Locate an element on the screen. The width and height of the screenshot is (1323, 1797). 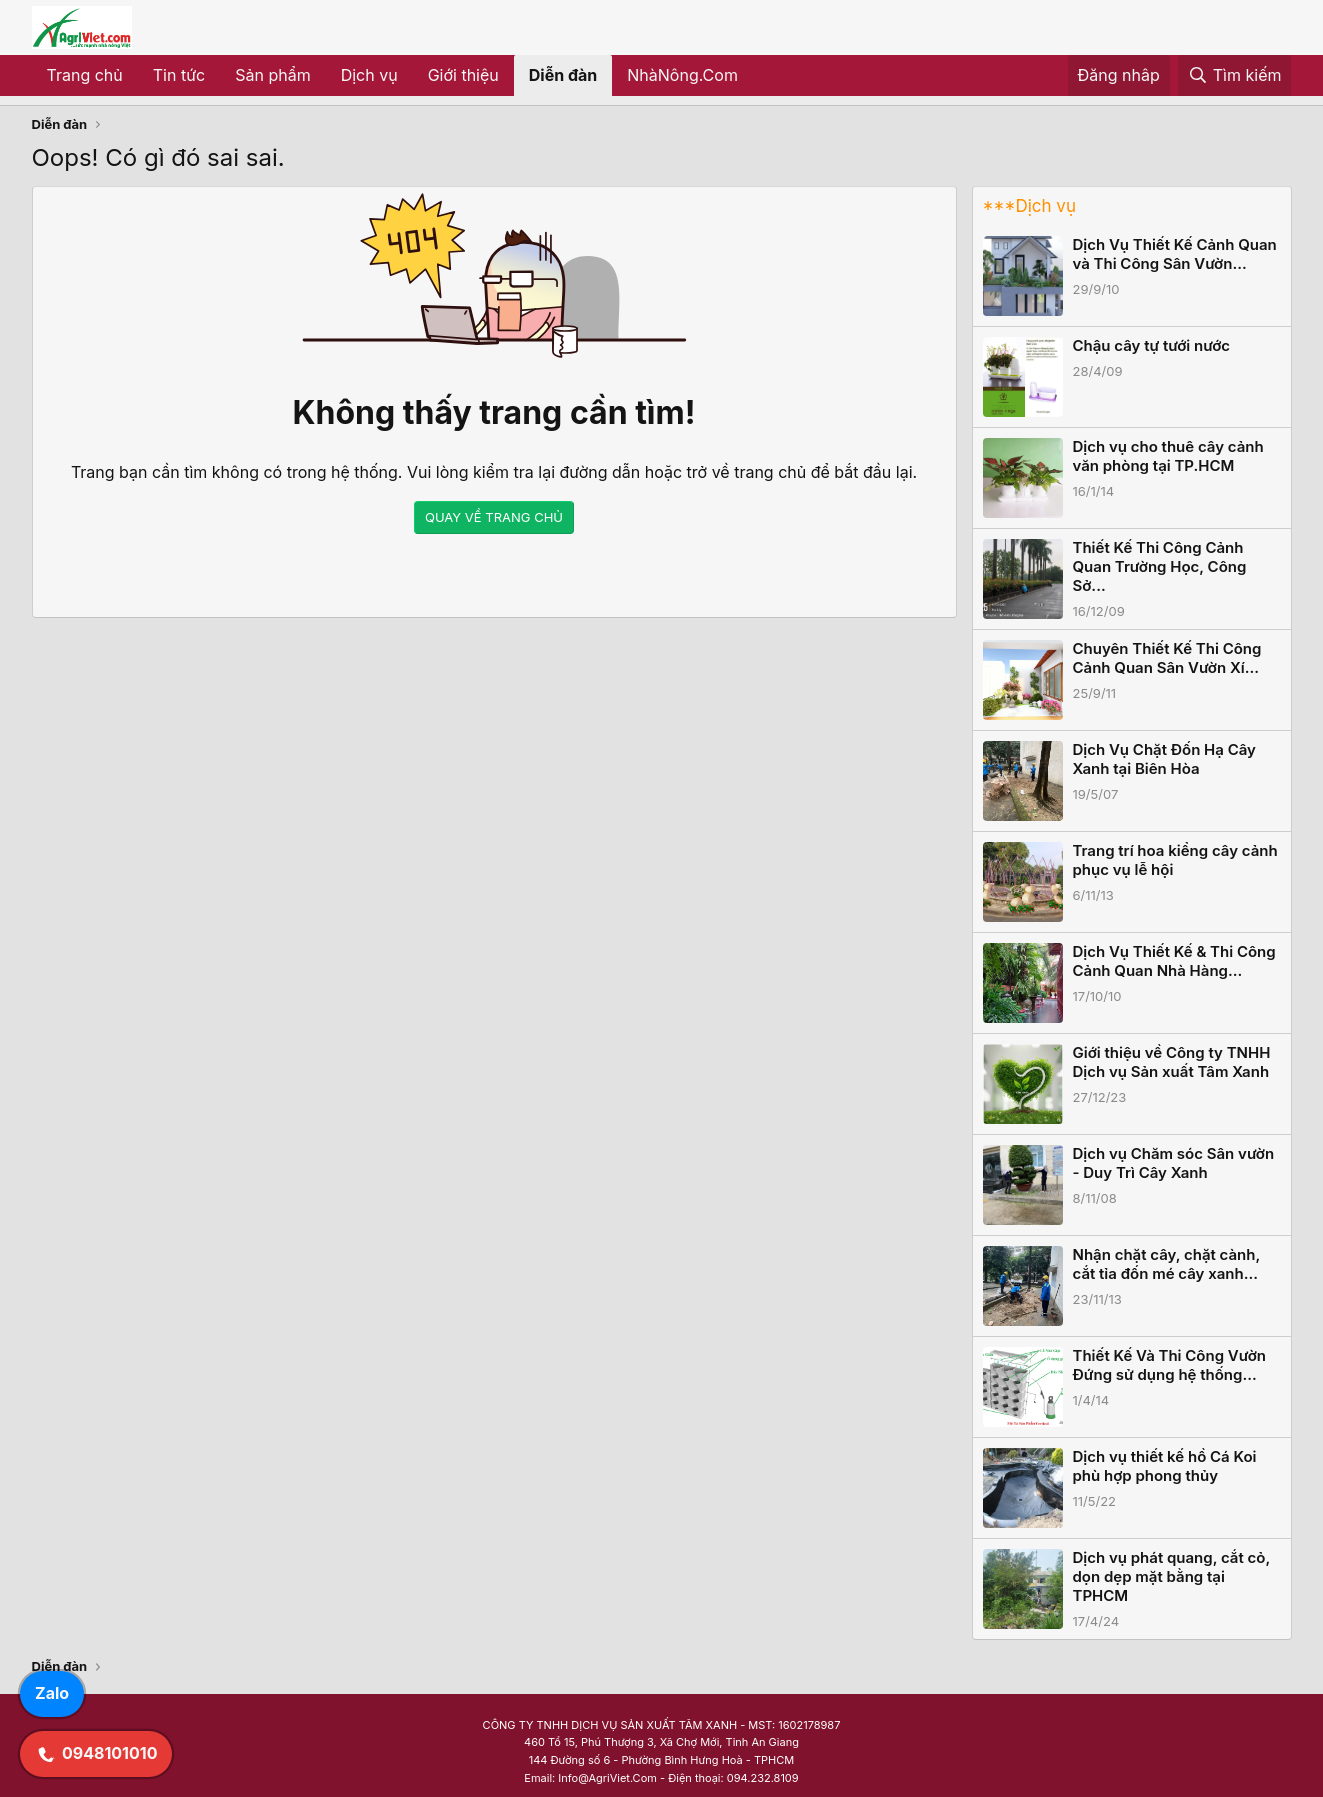
Dịch vụ is located at coordinates (369, 75).